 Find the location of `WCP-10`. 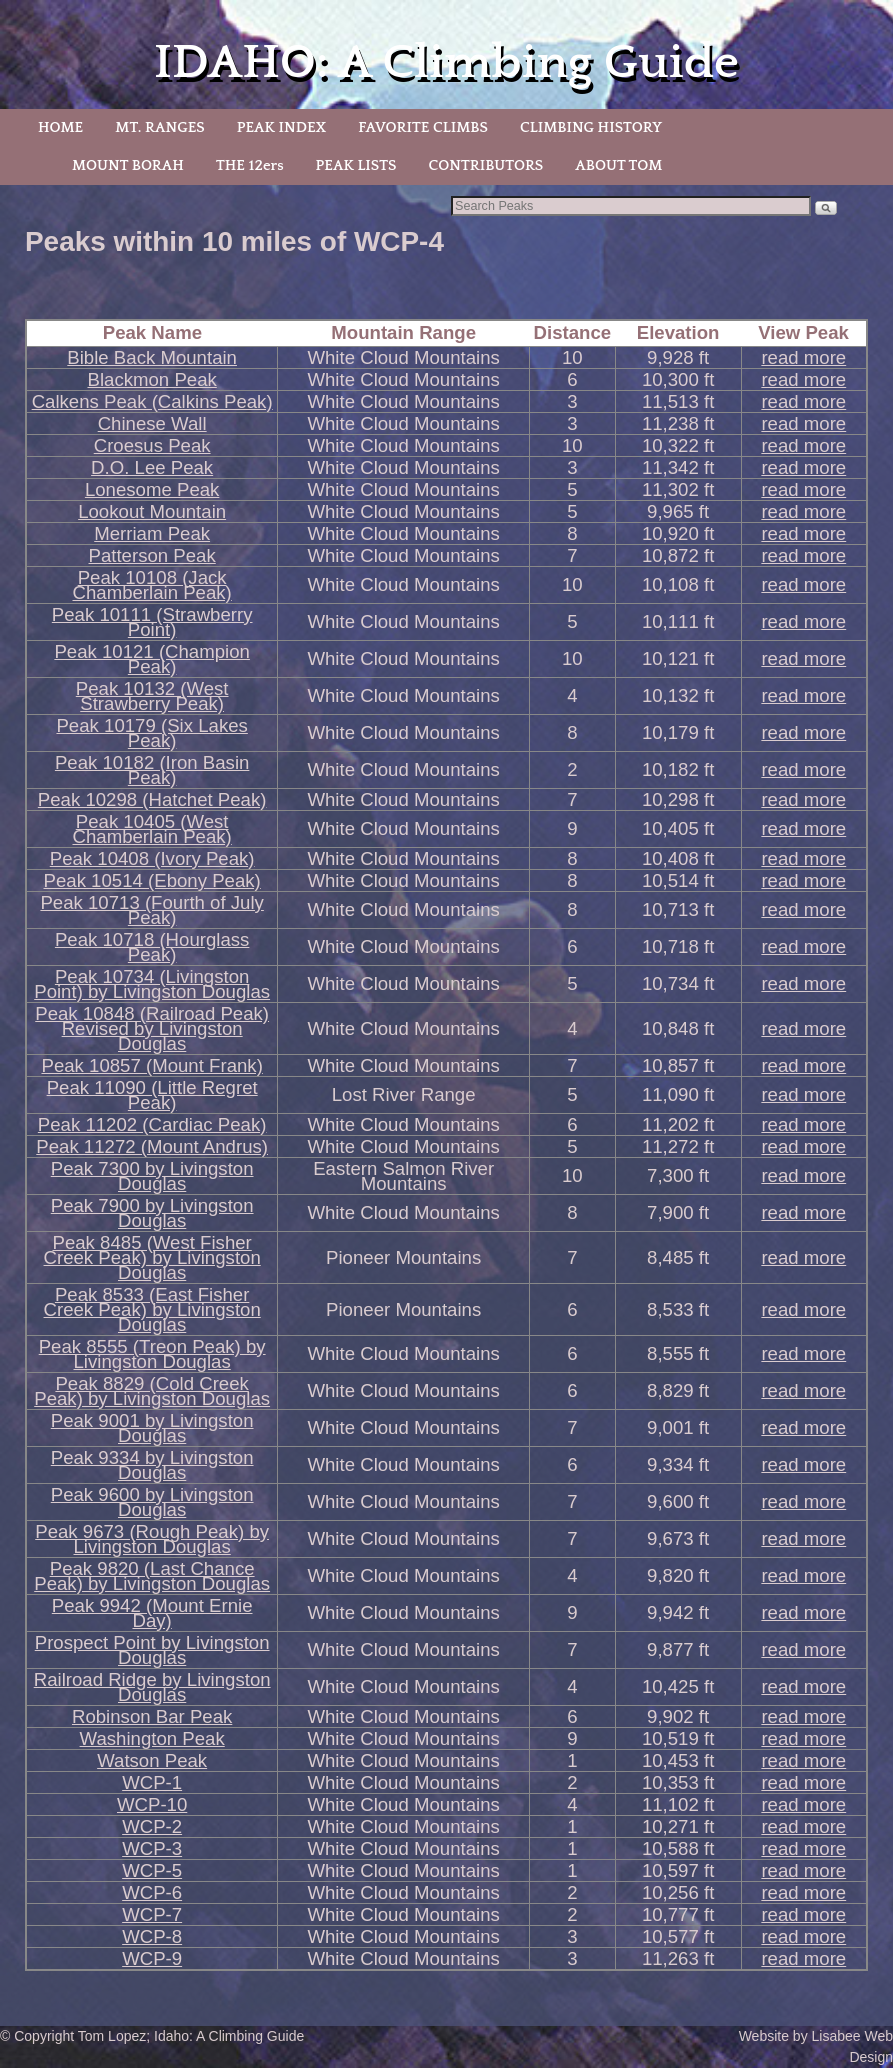

WCP-10 is located at coordinates (152, 1804).